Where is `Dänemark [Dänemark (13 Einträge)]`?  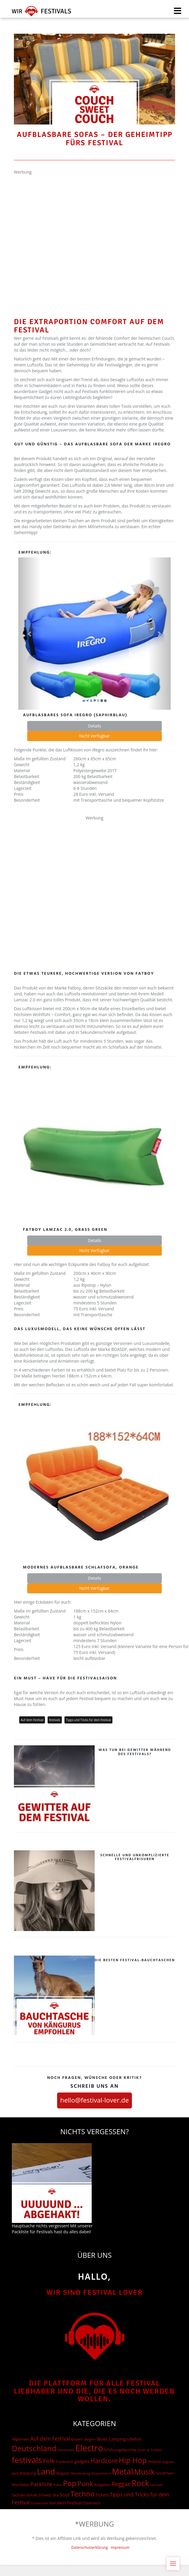
Dänemark [Dänemark (13 Einträge)] is located at coordinates (66, 2450).